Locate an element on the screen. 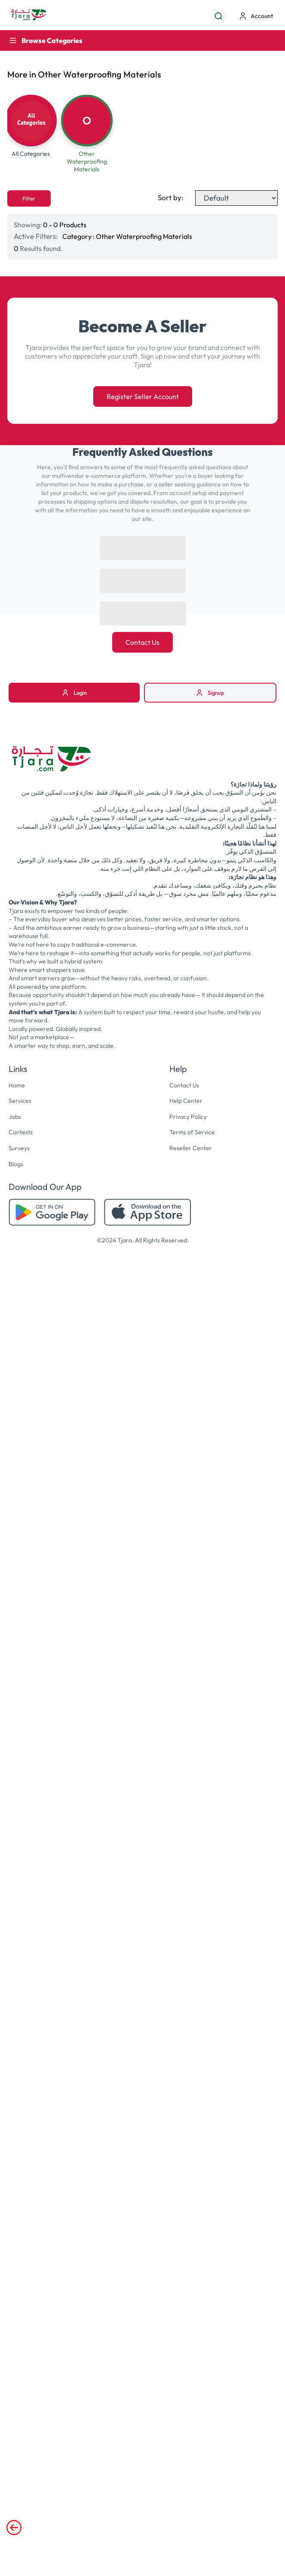 This screenshot has width=285, height=2576. Jobs is located at coordinates (15, 1117).